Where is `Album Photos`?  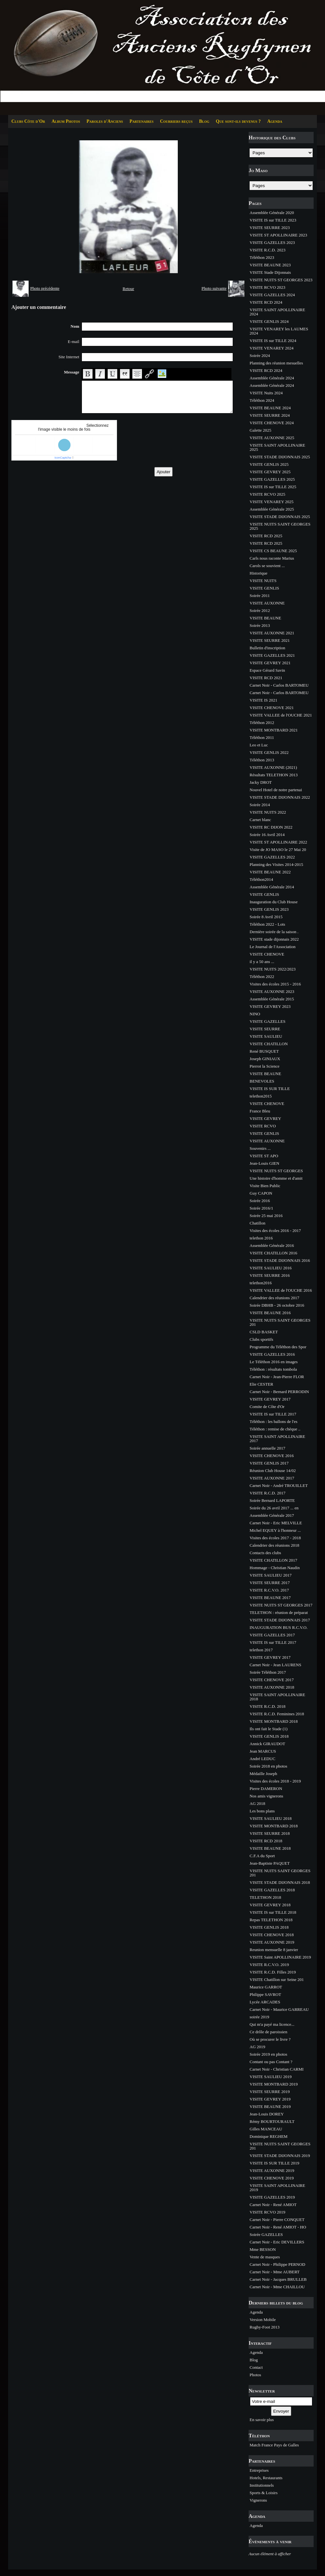 Album Photos is located at coordinates (66, 121).